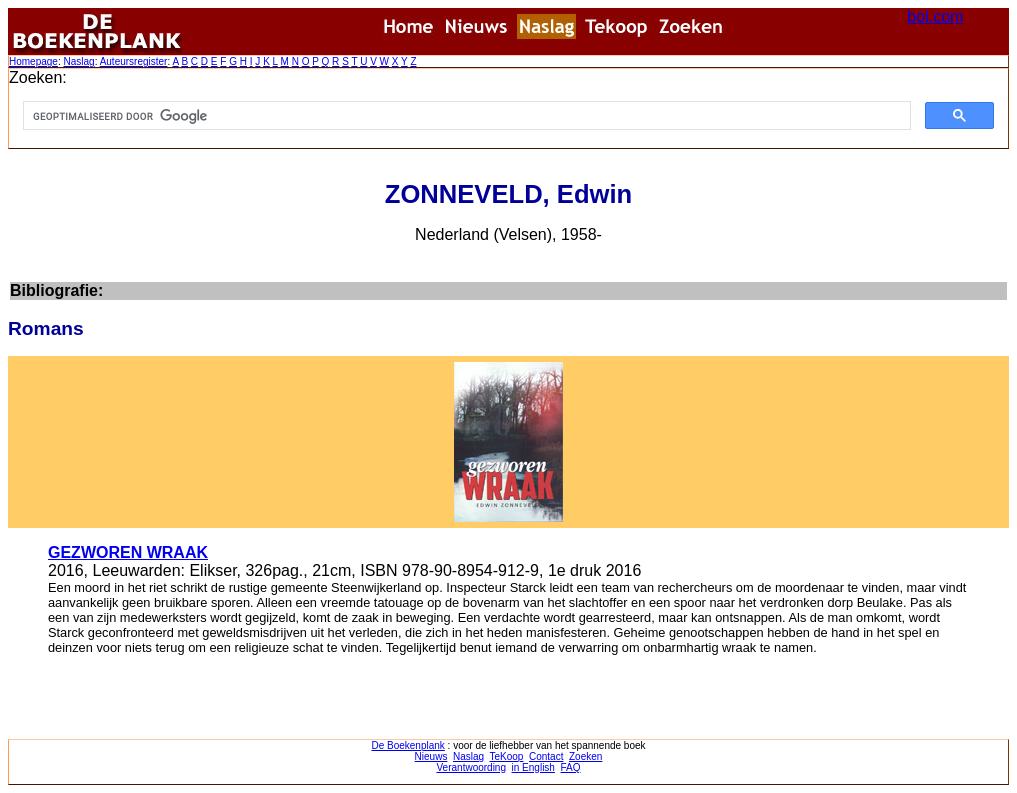 The image size is (1017, 793). Describe the element at coordinates (546, 756) in the screenshot. I see `Contact` at that location.